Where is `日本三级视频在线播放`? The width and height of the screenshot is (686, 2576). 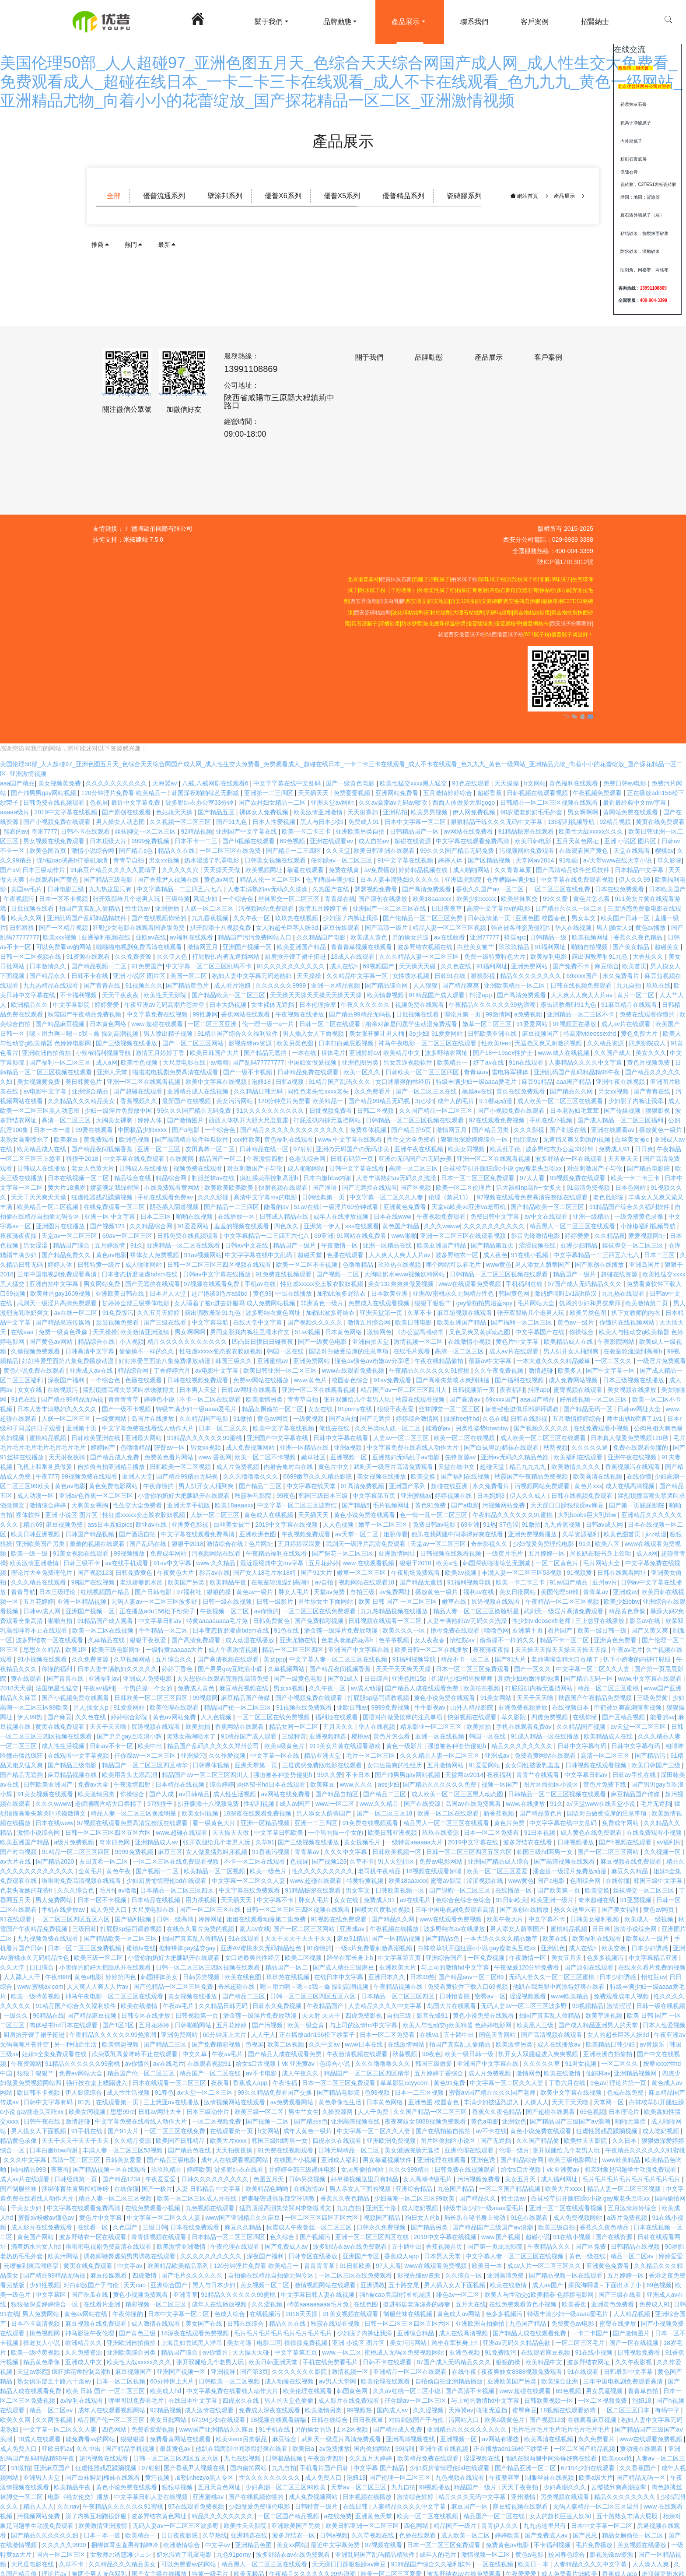
日本三级视频在线播放 is located at coordinates (634, 1367).